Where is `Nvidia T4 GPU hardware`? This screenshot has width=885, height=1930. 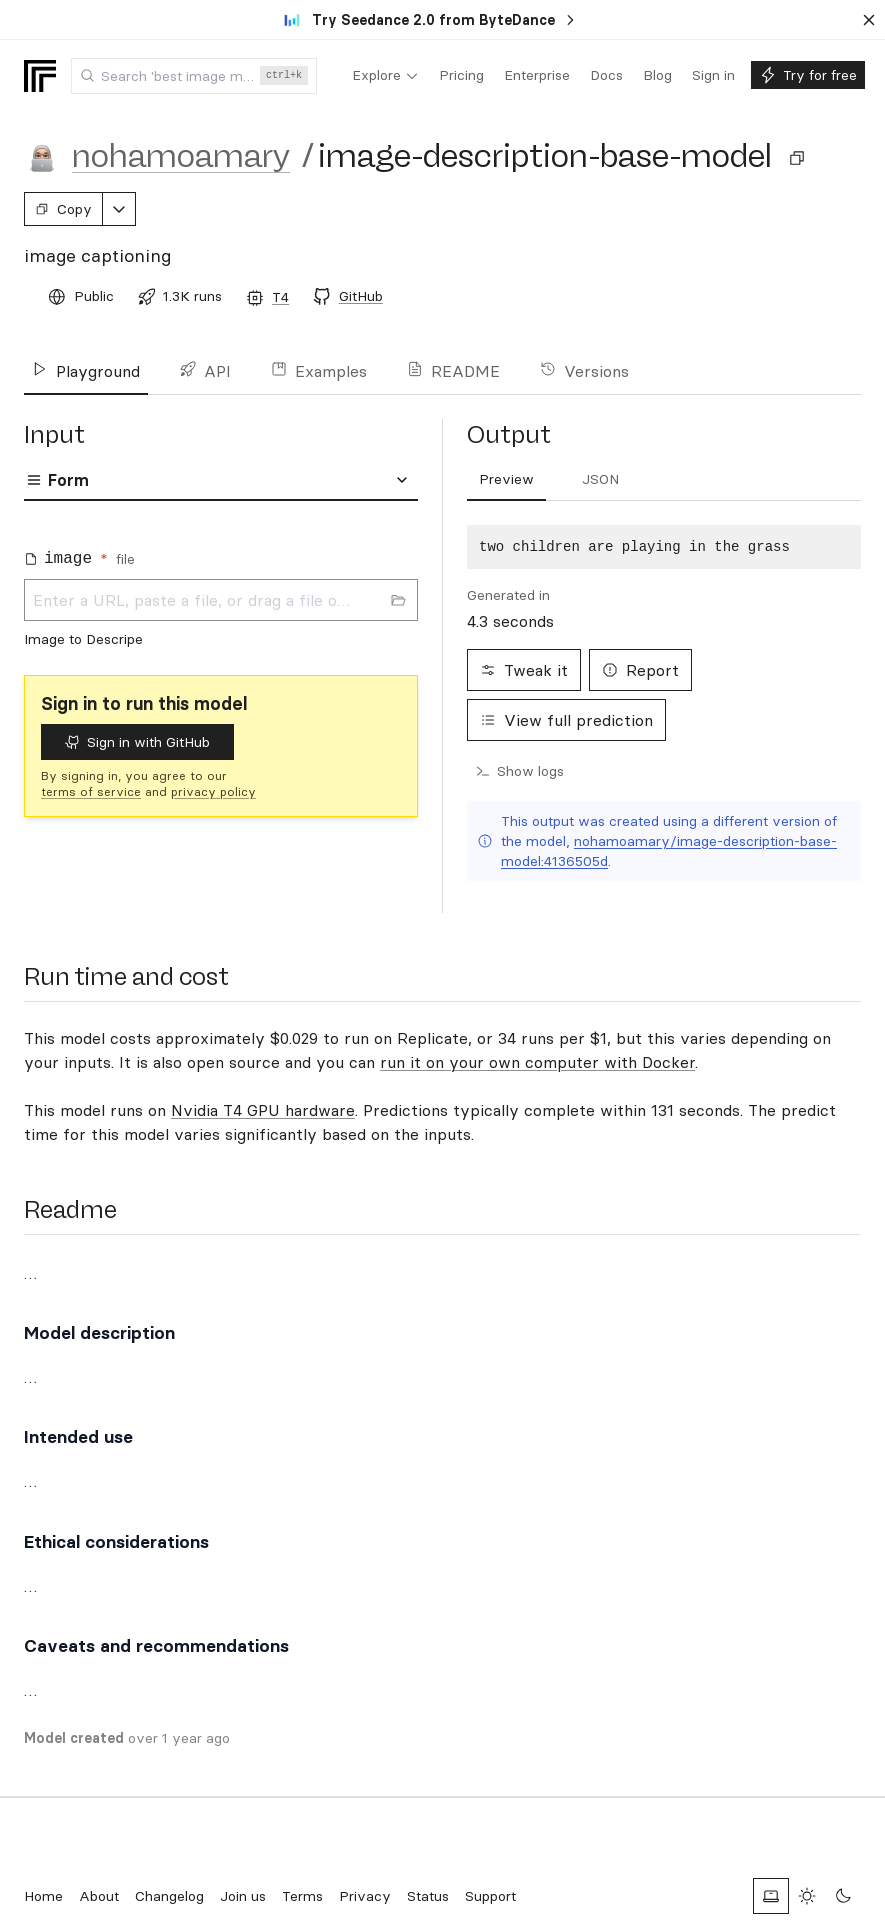 Nvidia T4 GPU hardware is located at coordinates (263, 1110).